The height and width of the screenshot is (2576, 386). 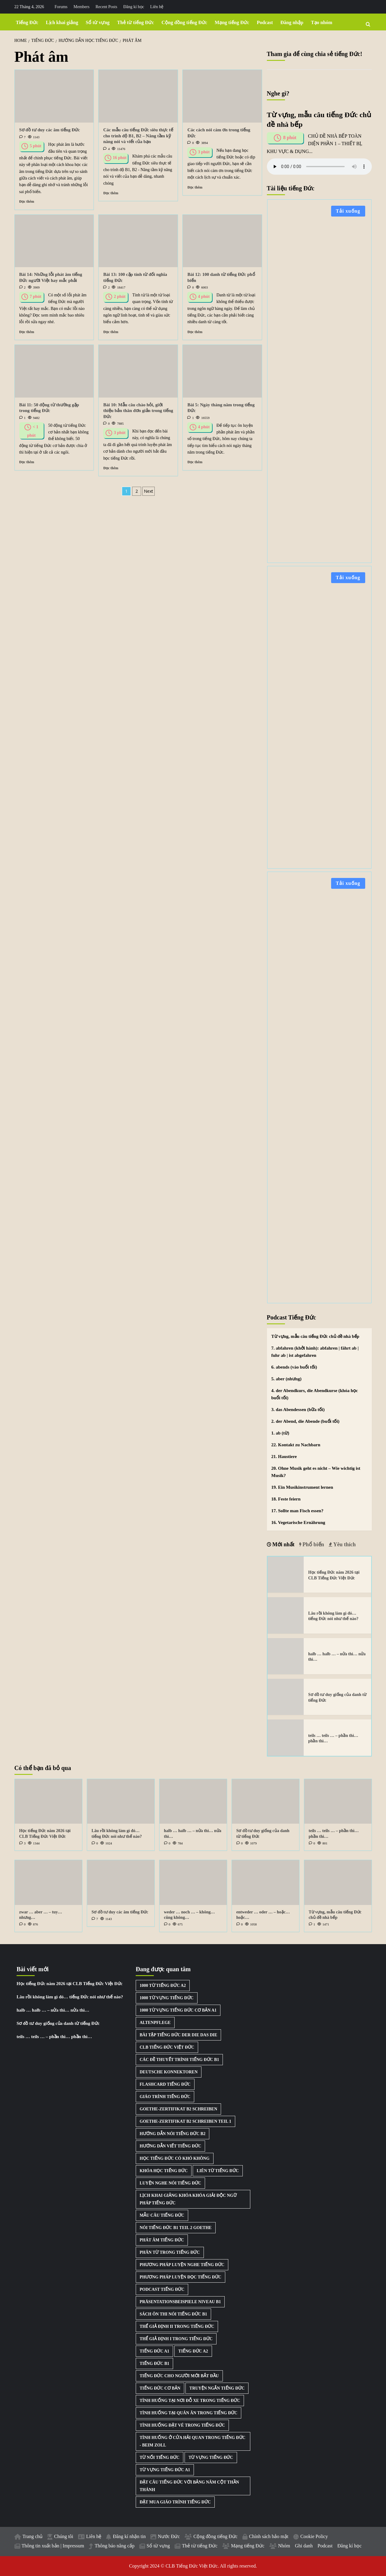 I want to click on 1000 từ tiếng Đức A2 [1000 từ tiếng Đức A2 (2 mục)], so click(x=163, y=1985).